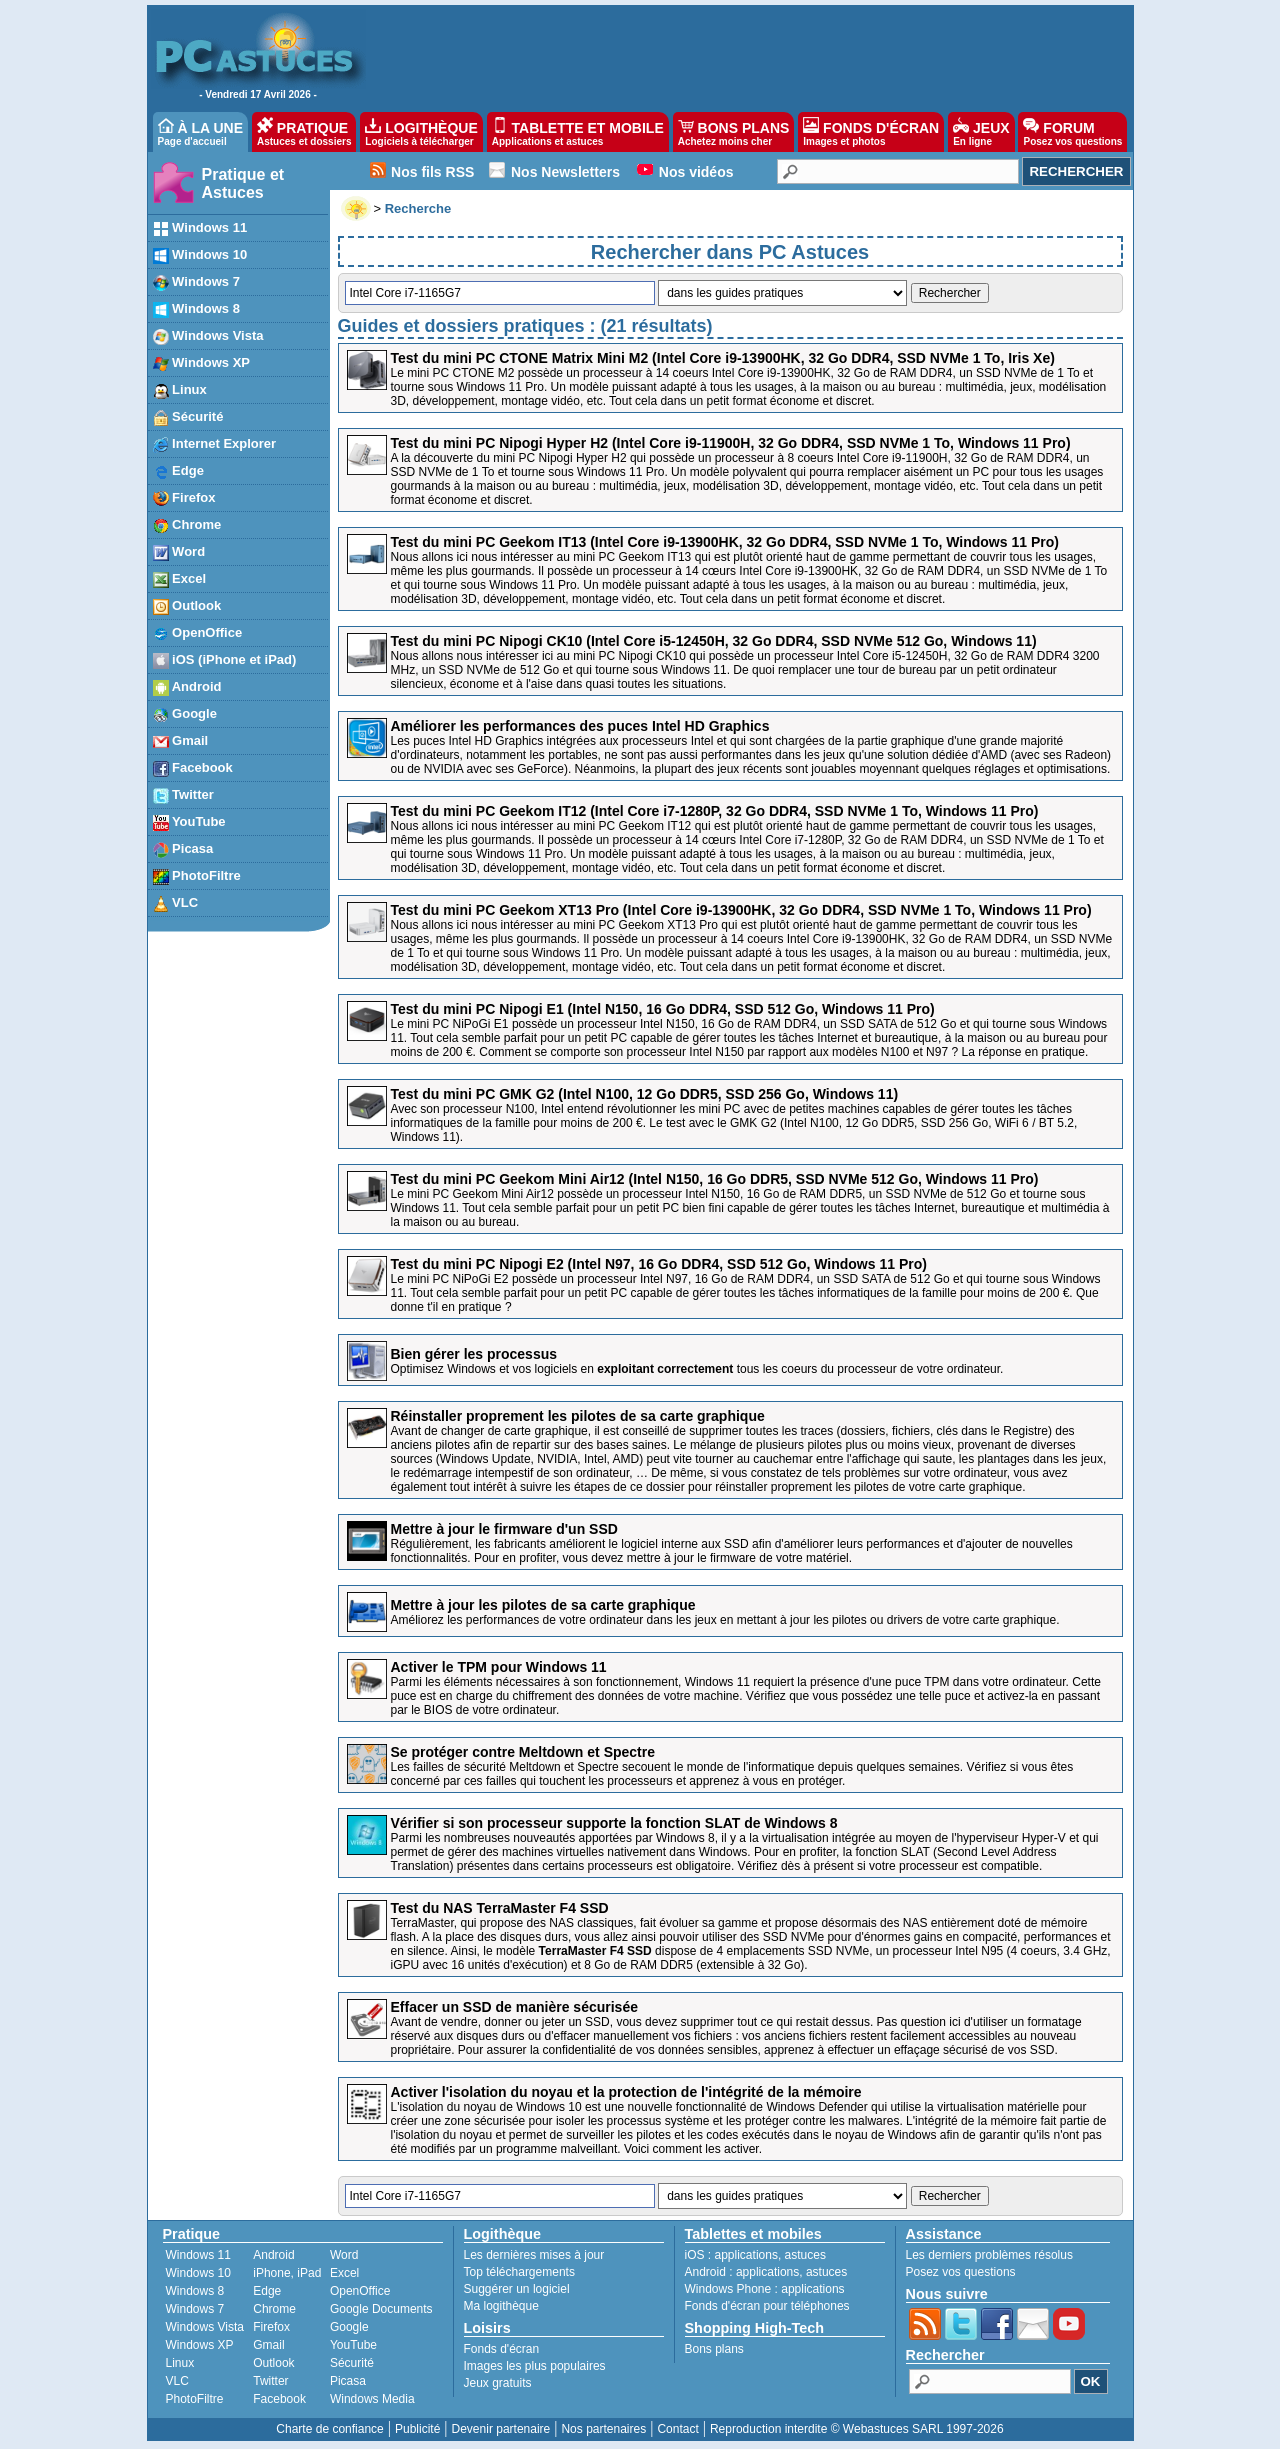 Image resolution: width=1280 pixels, height=2449 pixels. Describe the element at coordinates (731, 443) in the screenshot. I see `Test du mini PC Nipogi Hyper H2 (Intel Core i9-11900H, 32 Go DDR4, SSD NVMe 1 To, Windows 11 Pro)` at that location.